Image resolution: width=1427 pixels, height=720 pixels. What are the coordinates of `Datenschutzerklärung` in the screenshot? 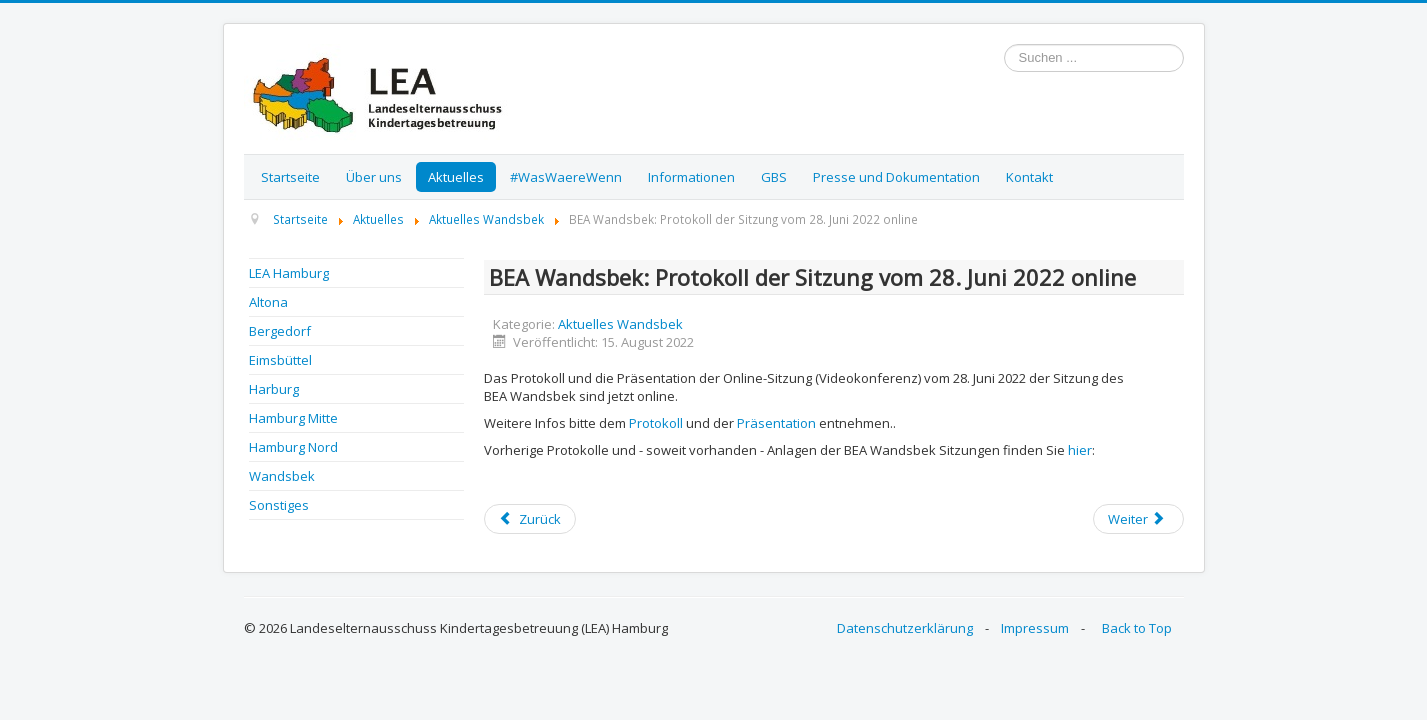 It's located at (905, 628).